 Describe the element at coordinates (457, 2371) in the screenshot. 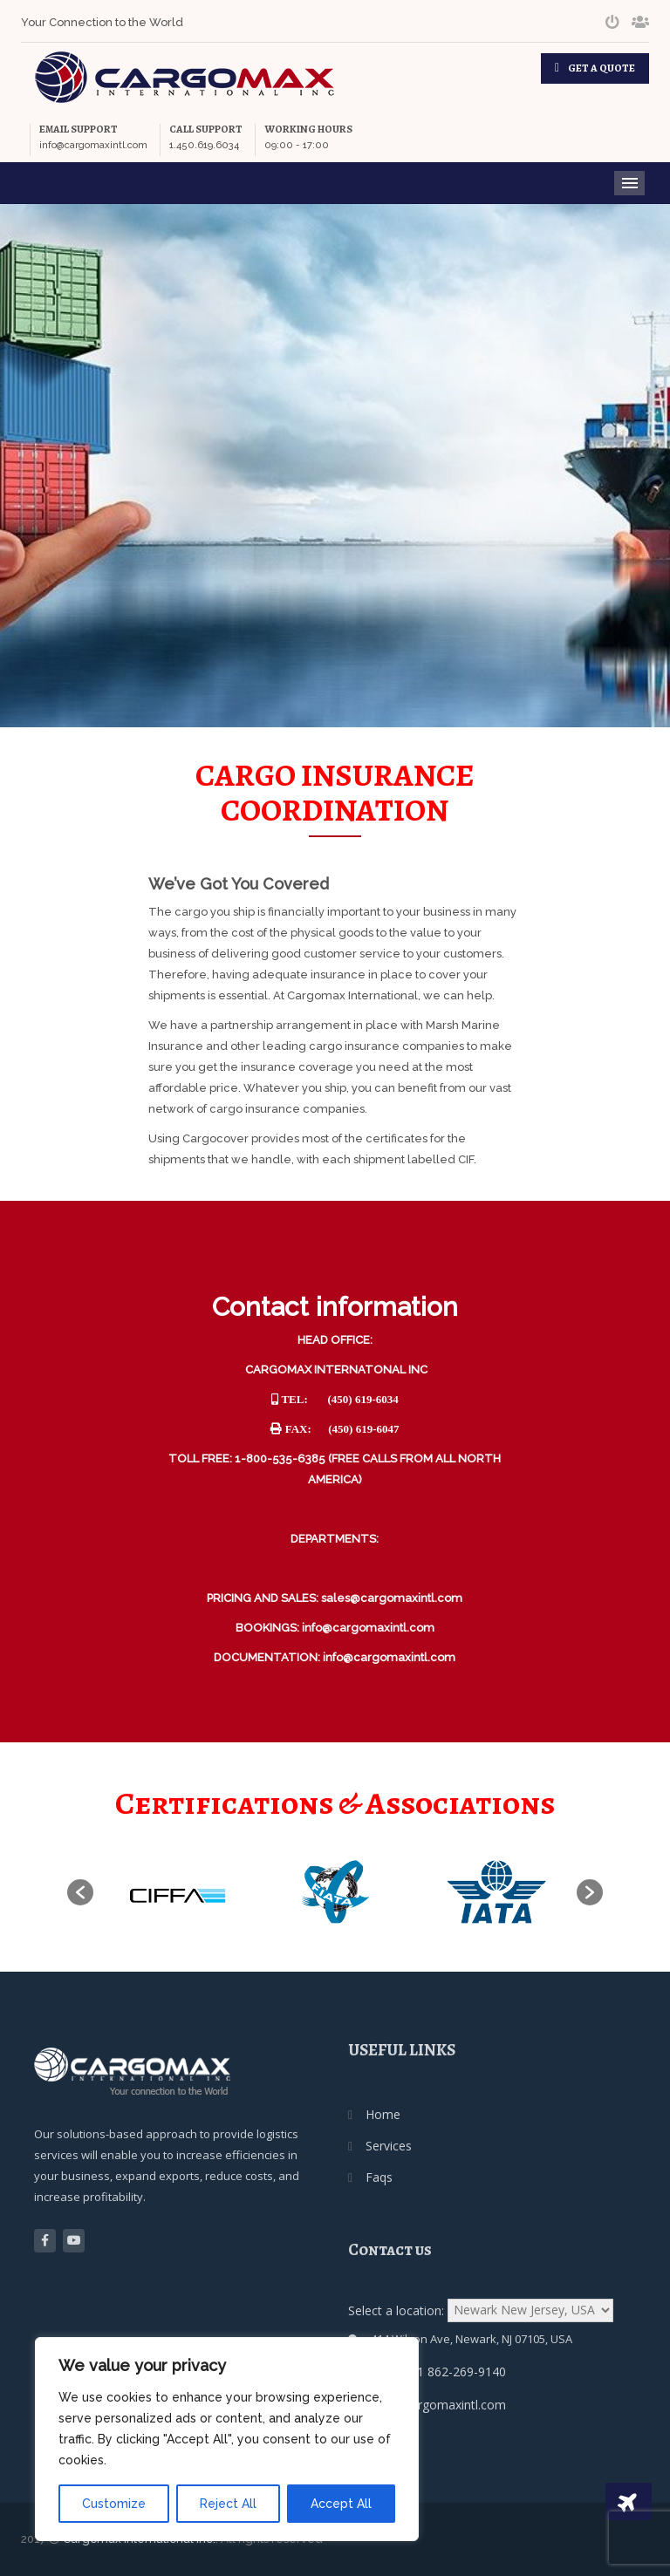

I see `+1 862-269-9140` at that location.